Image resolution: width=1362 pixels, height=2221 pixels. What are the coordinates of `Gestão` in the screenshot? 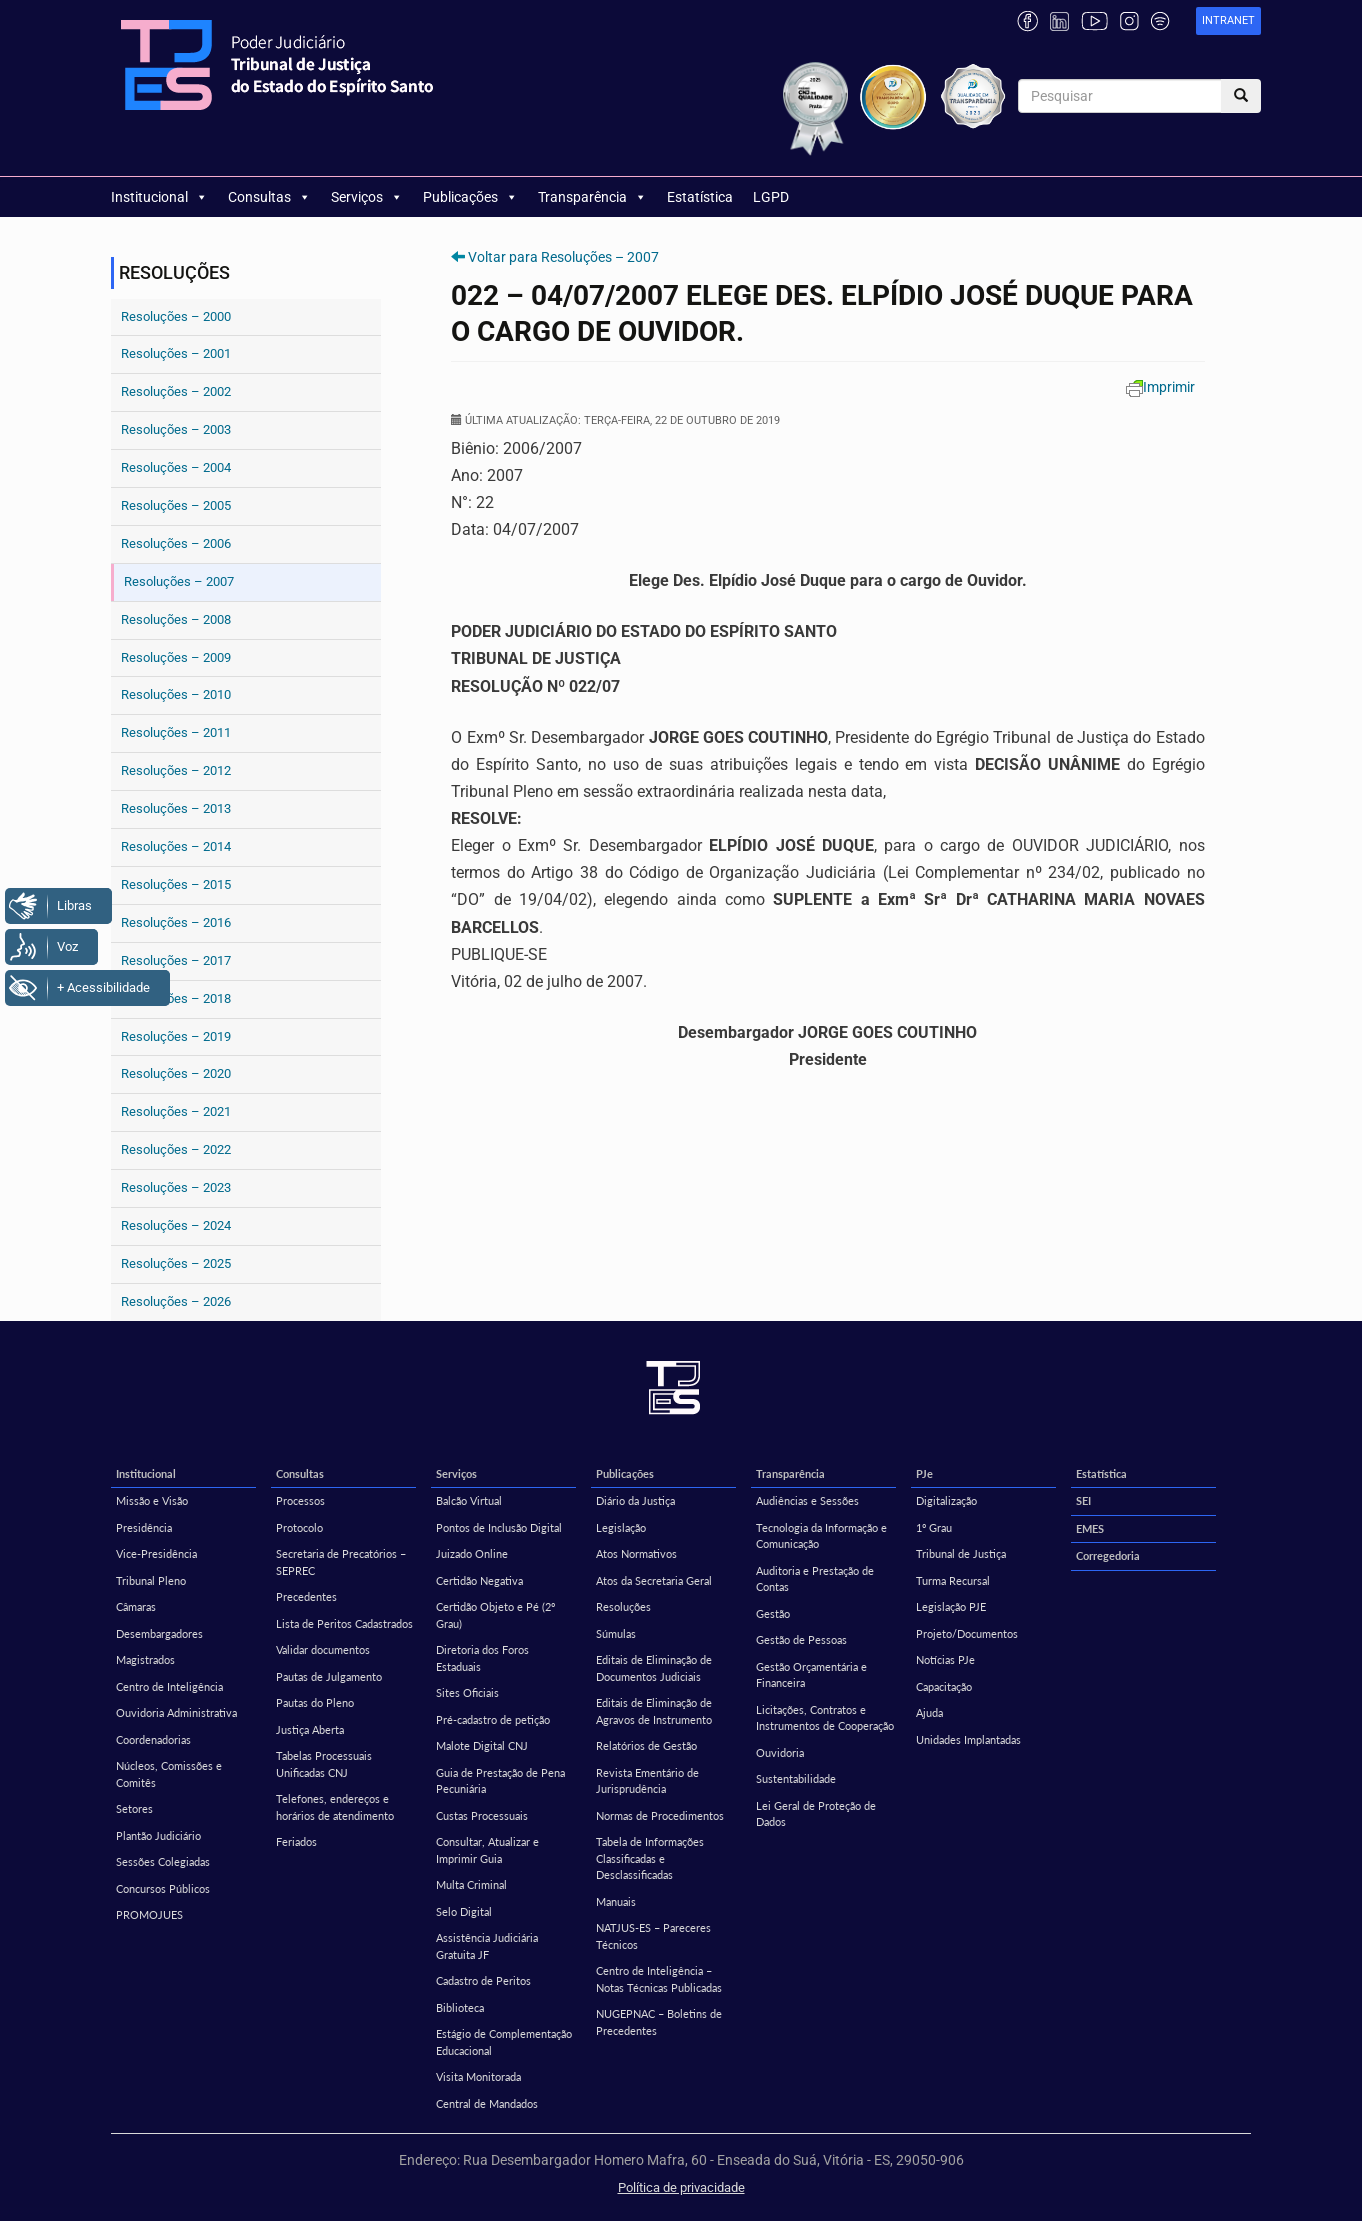 It's located at (773, 1613).